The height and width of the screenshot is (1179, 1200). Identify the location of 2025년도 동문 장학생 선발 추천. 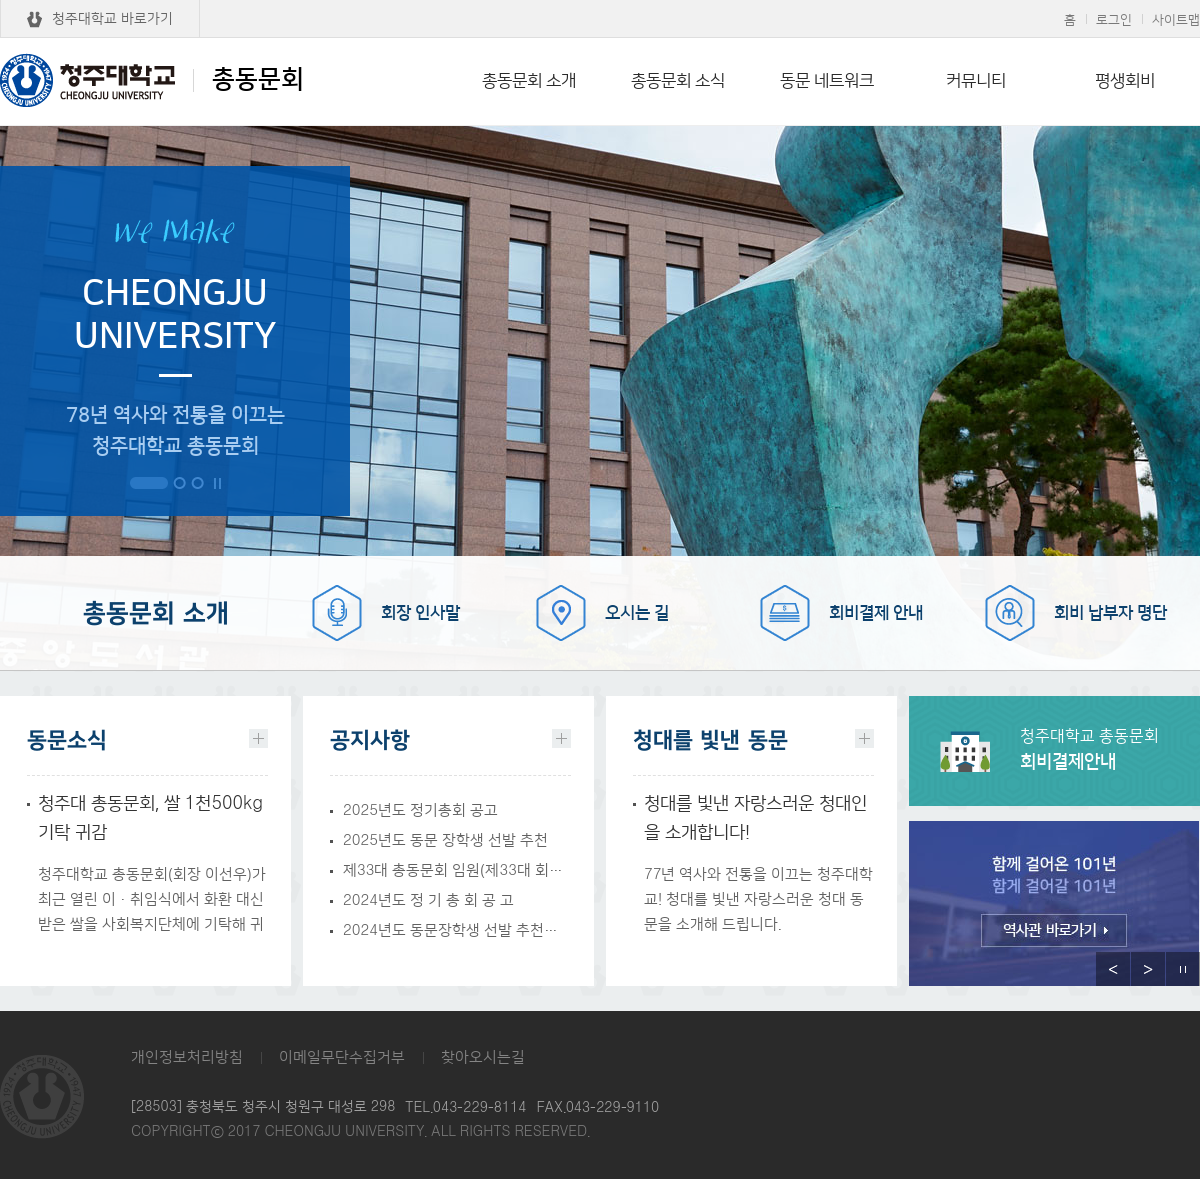
(445, 840).